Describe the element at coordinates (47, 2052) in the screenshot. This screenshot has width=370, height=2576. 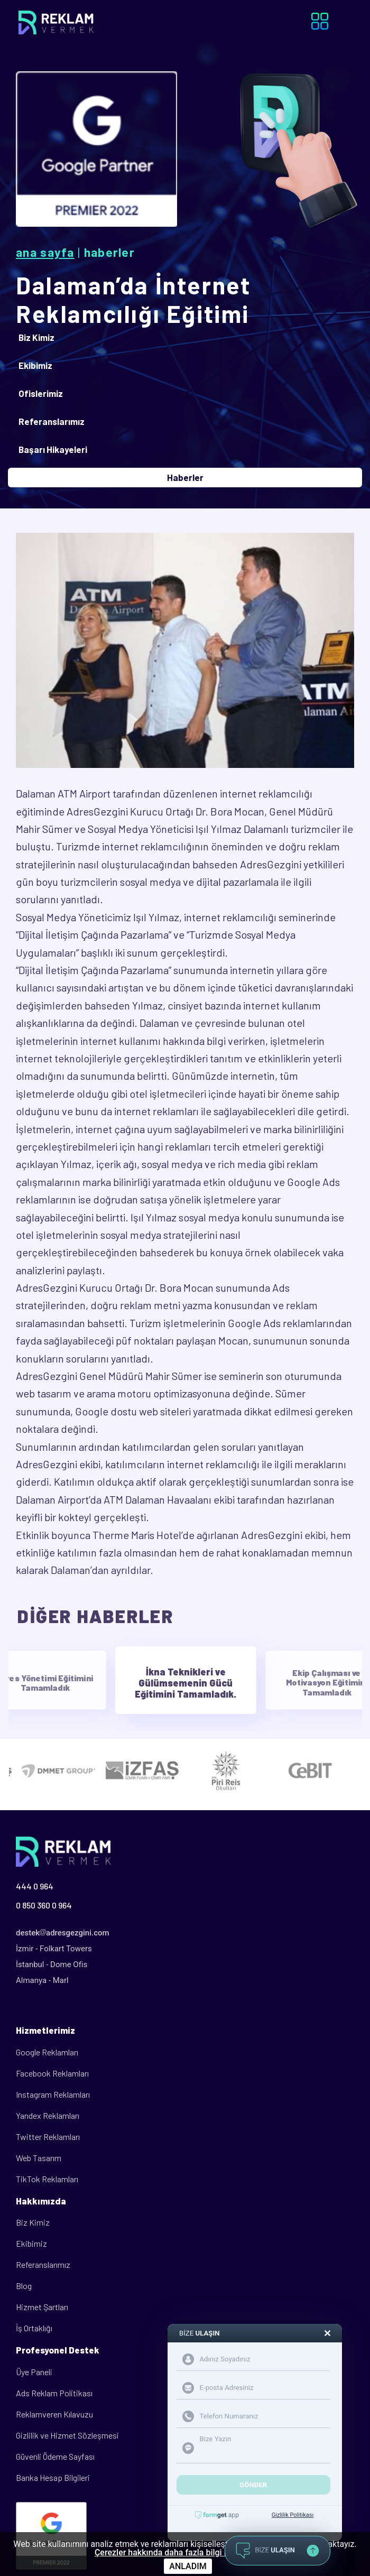
I see `Google Reklamları` at that location.